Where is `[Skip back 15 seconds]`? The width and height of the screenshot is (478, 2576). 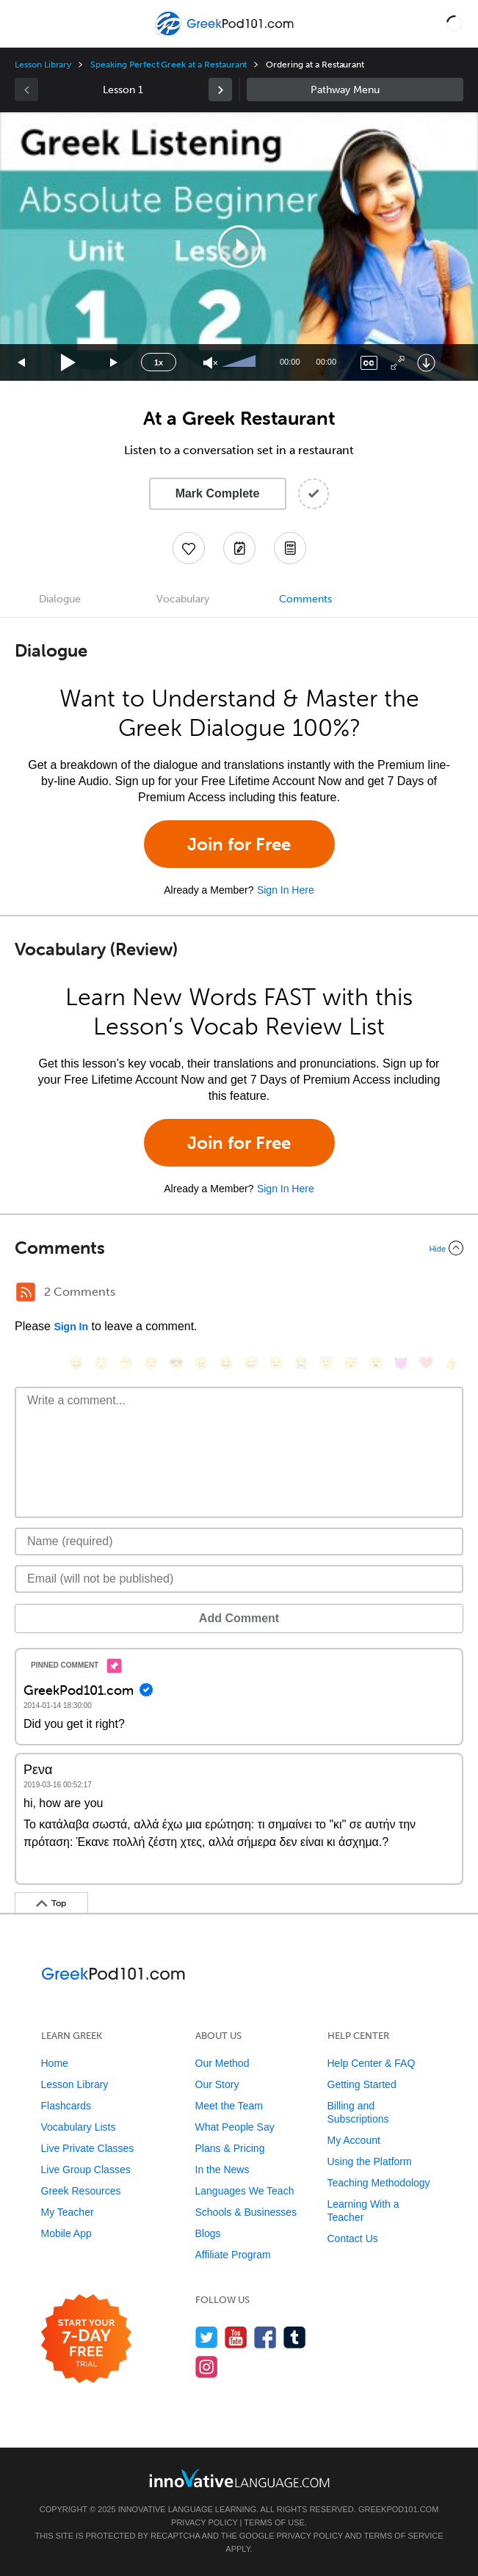
[Skip back 15 seconds] is located at coordinates (22, 363).